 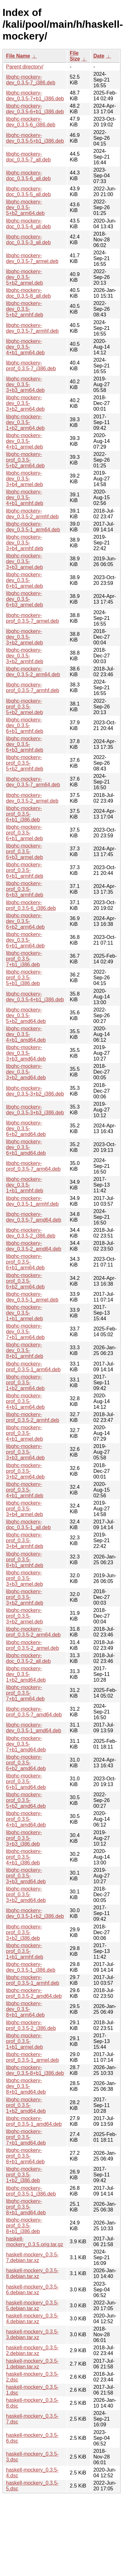 I want to click on libghc-mockery-prof_0.3.5-6+b2_arm64.deb, so click(x=25, y=1281).